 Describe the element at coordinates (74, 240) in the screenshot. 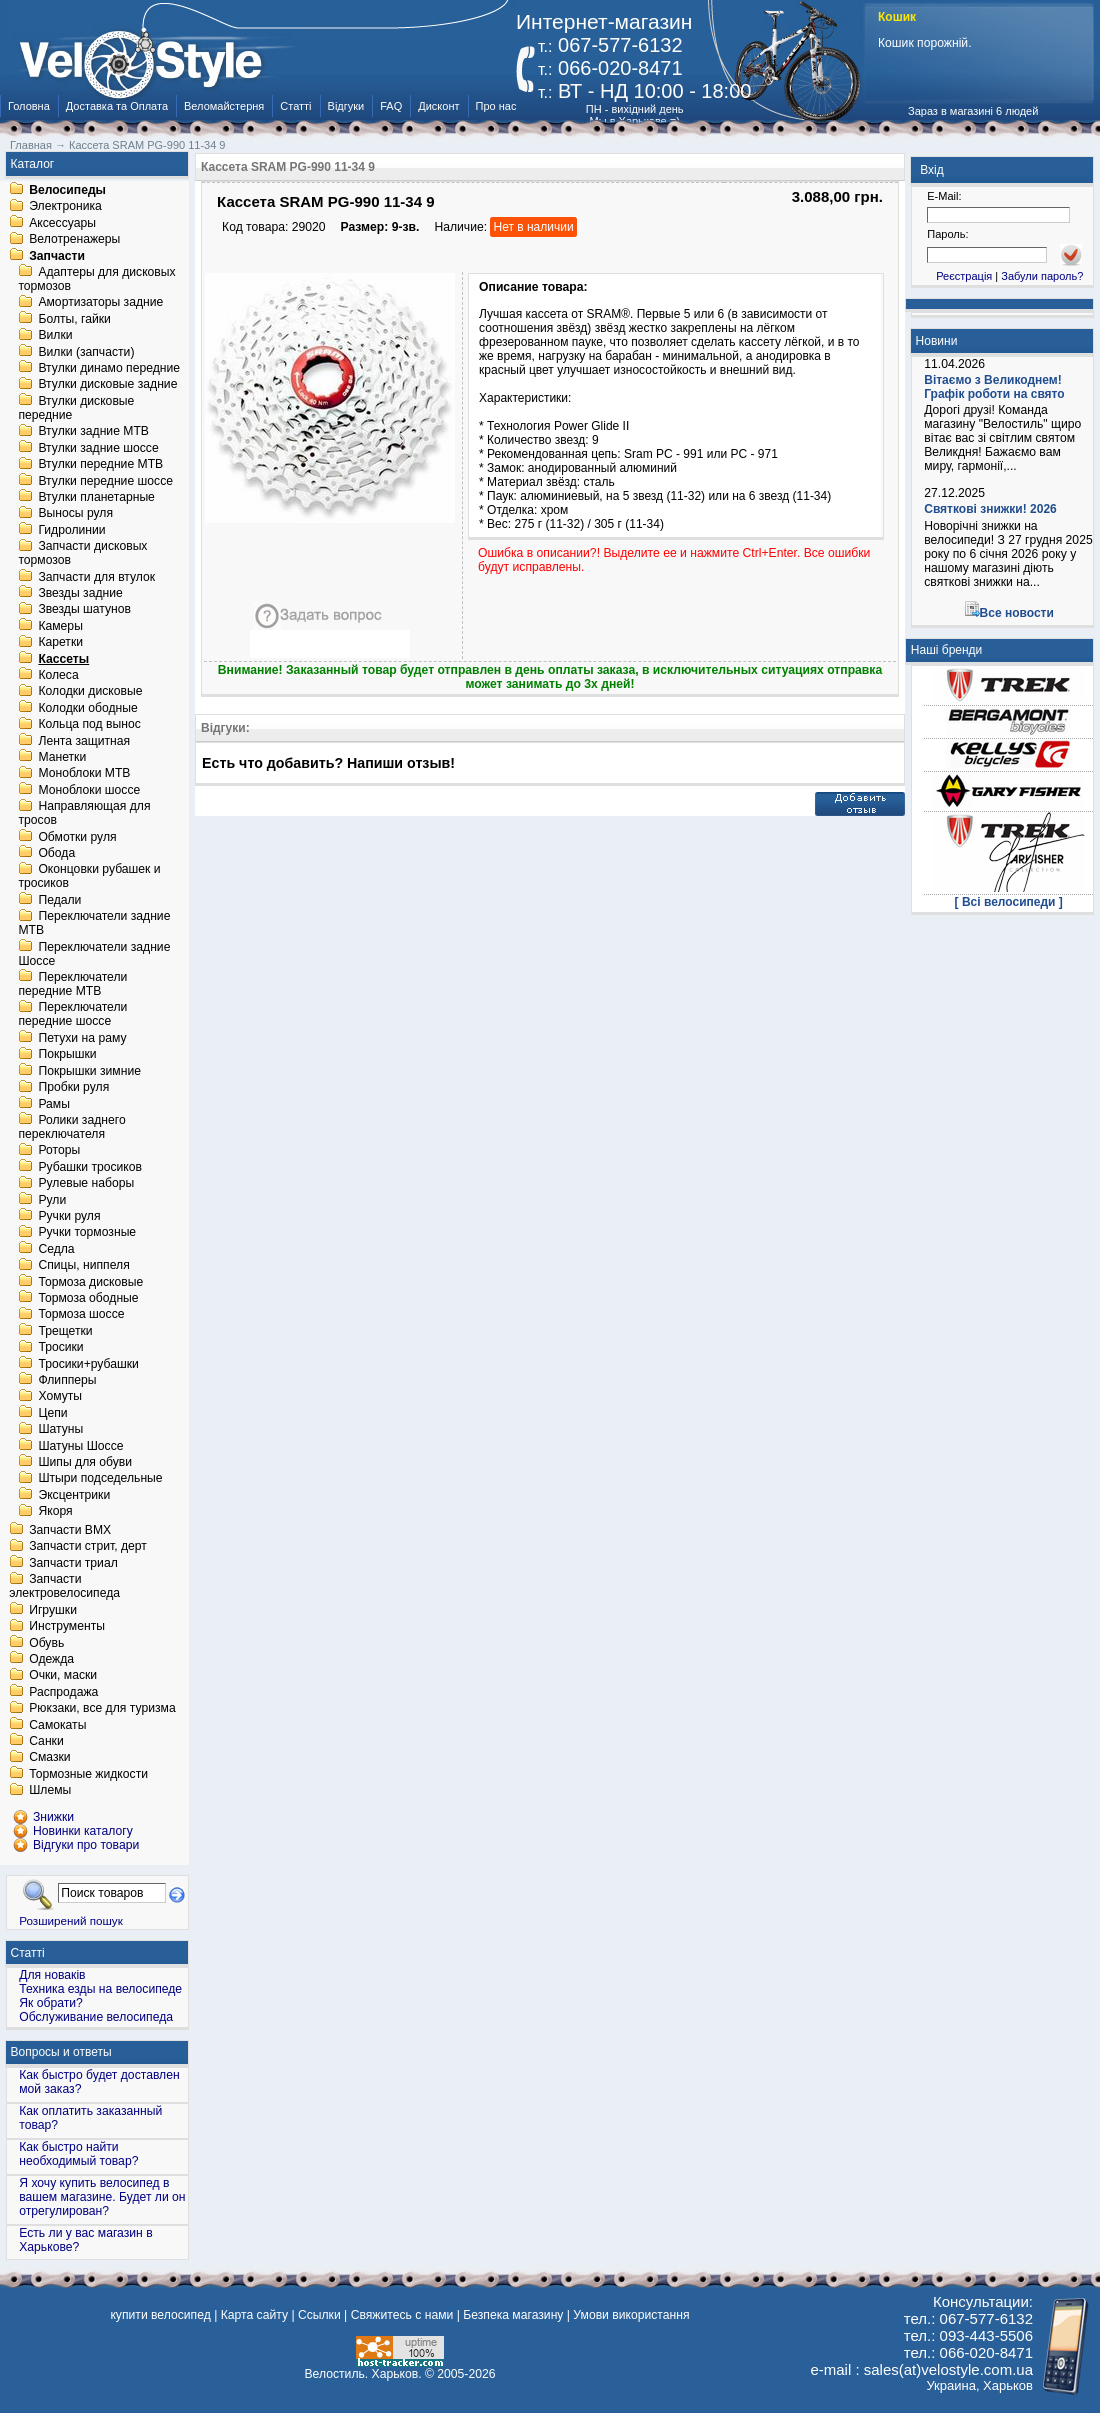

I see `Велотренажеры` at that location.